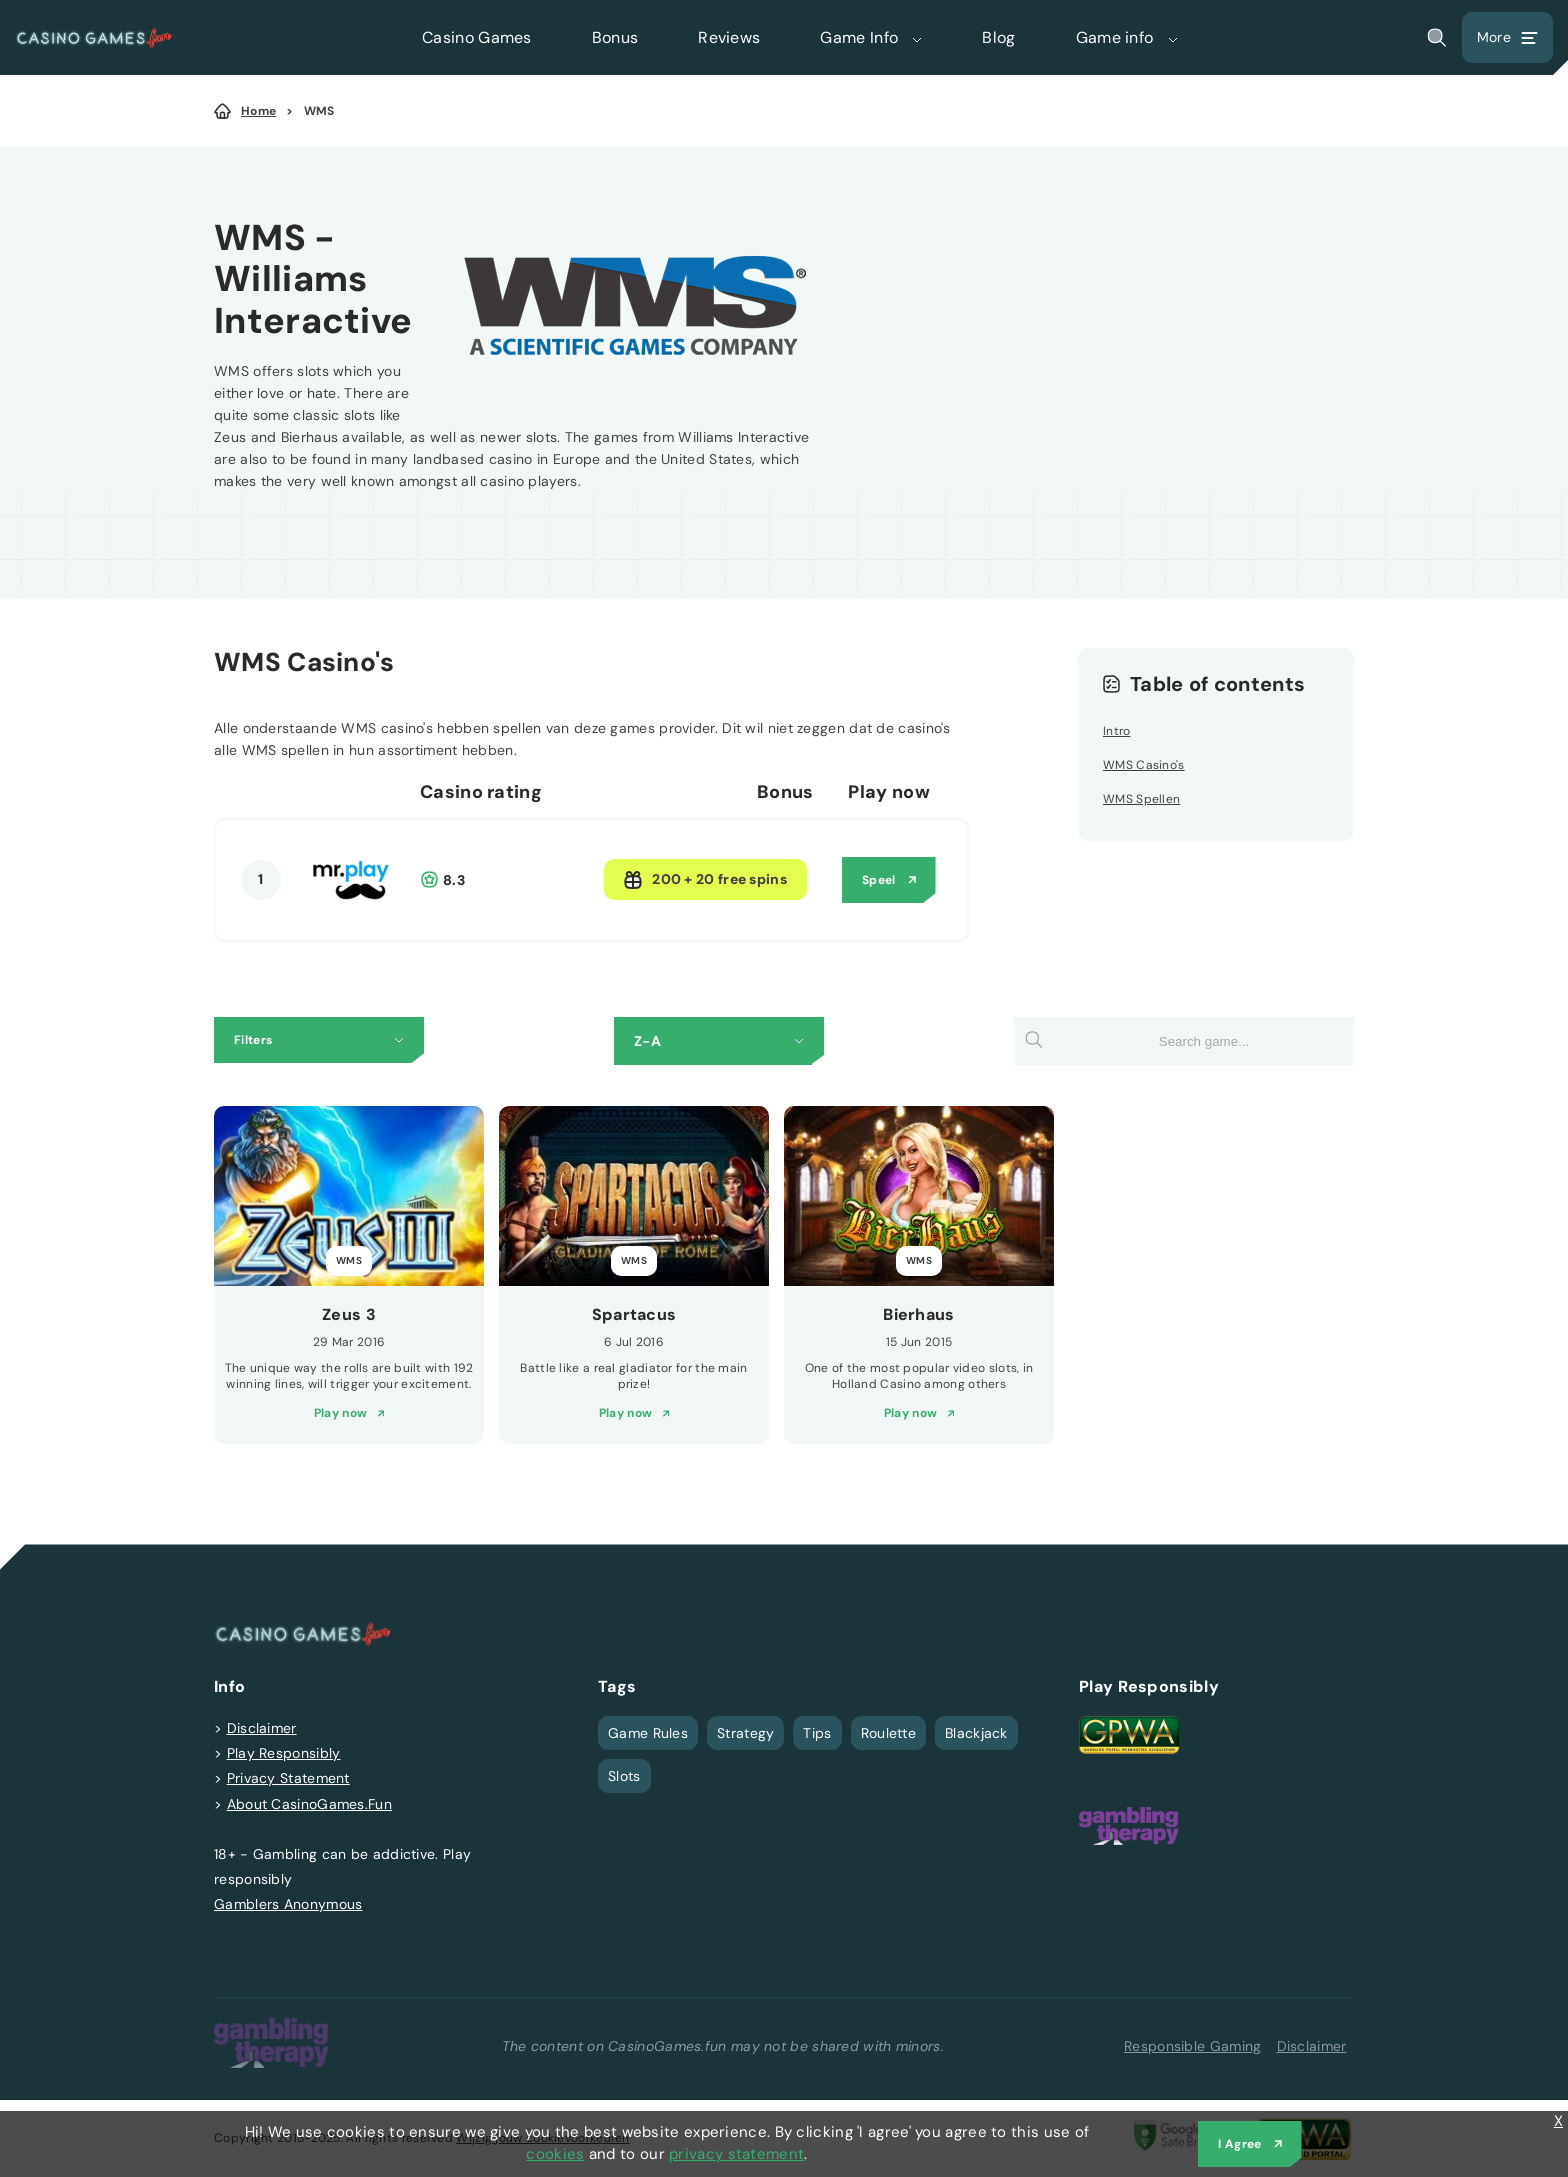 Image resolution: width=1568 pixels, height=2177 pixels. Describe the element at coordinates (648, 1733) in the screenshot. I see `Game Rules` at that location.